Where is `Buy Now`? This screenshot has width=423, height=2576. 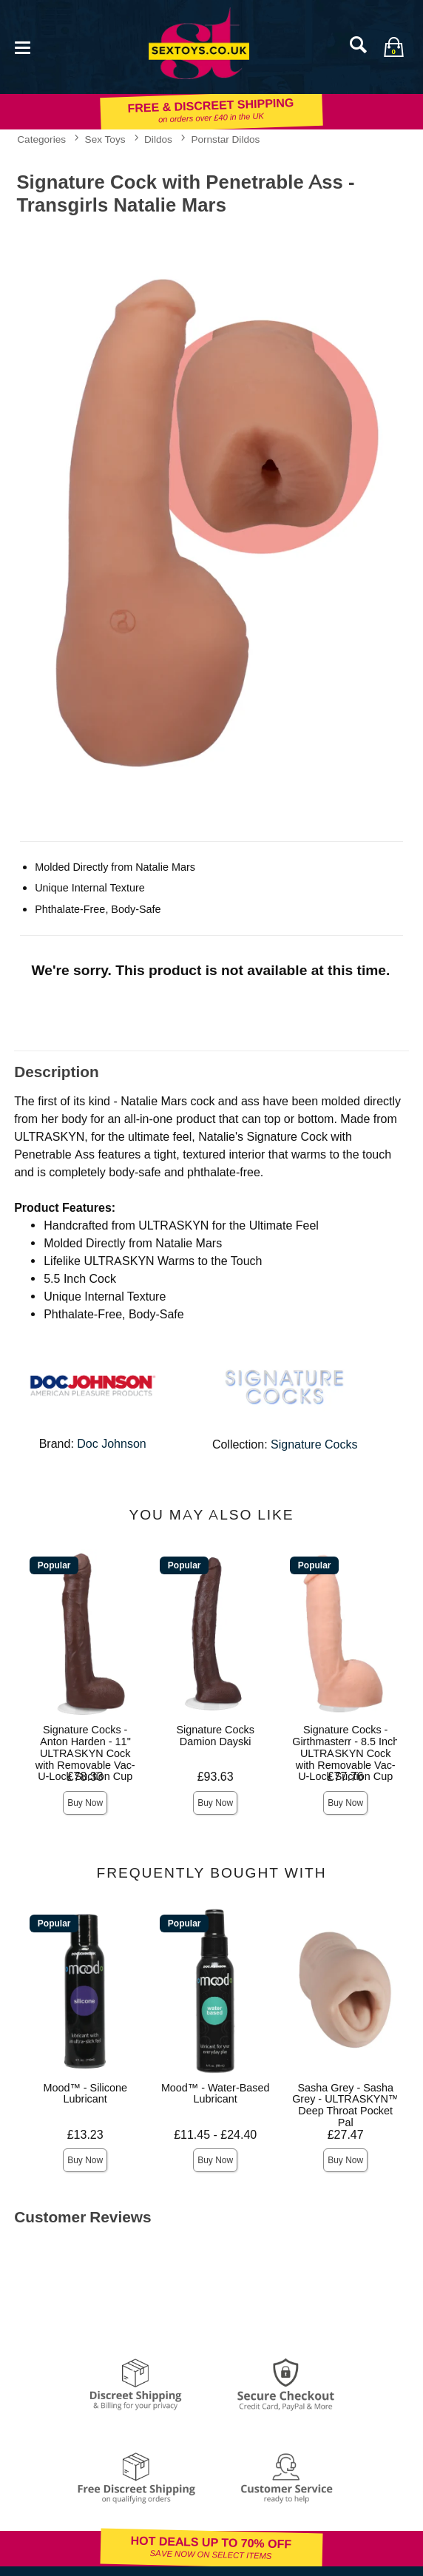 Buy Now is located at coordinates (85, 1803).